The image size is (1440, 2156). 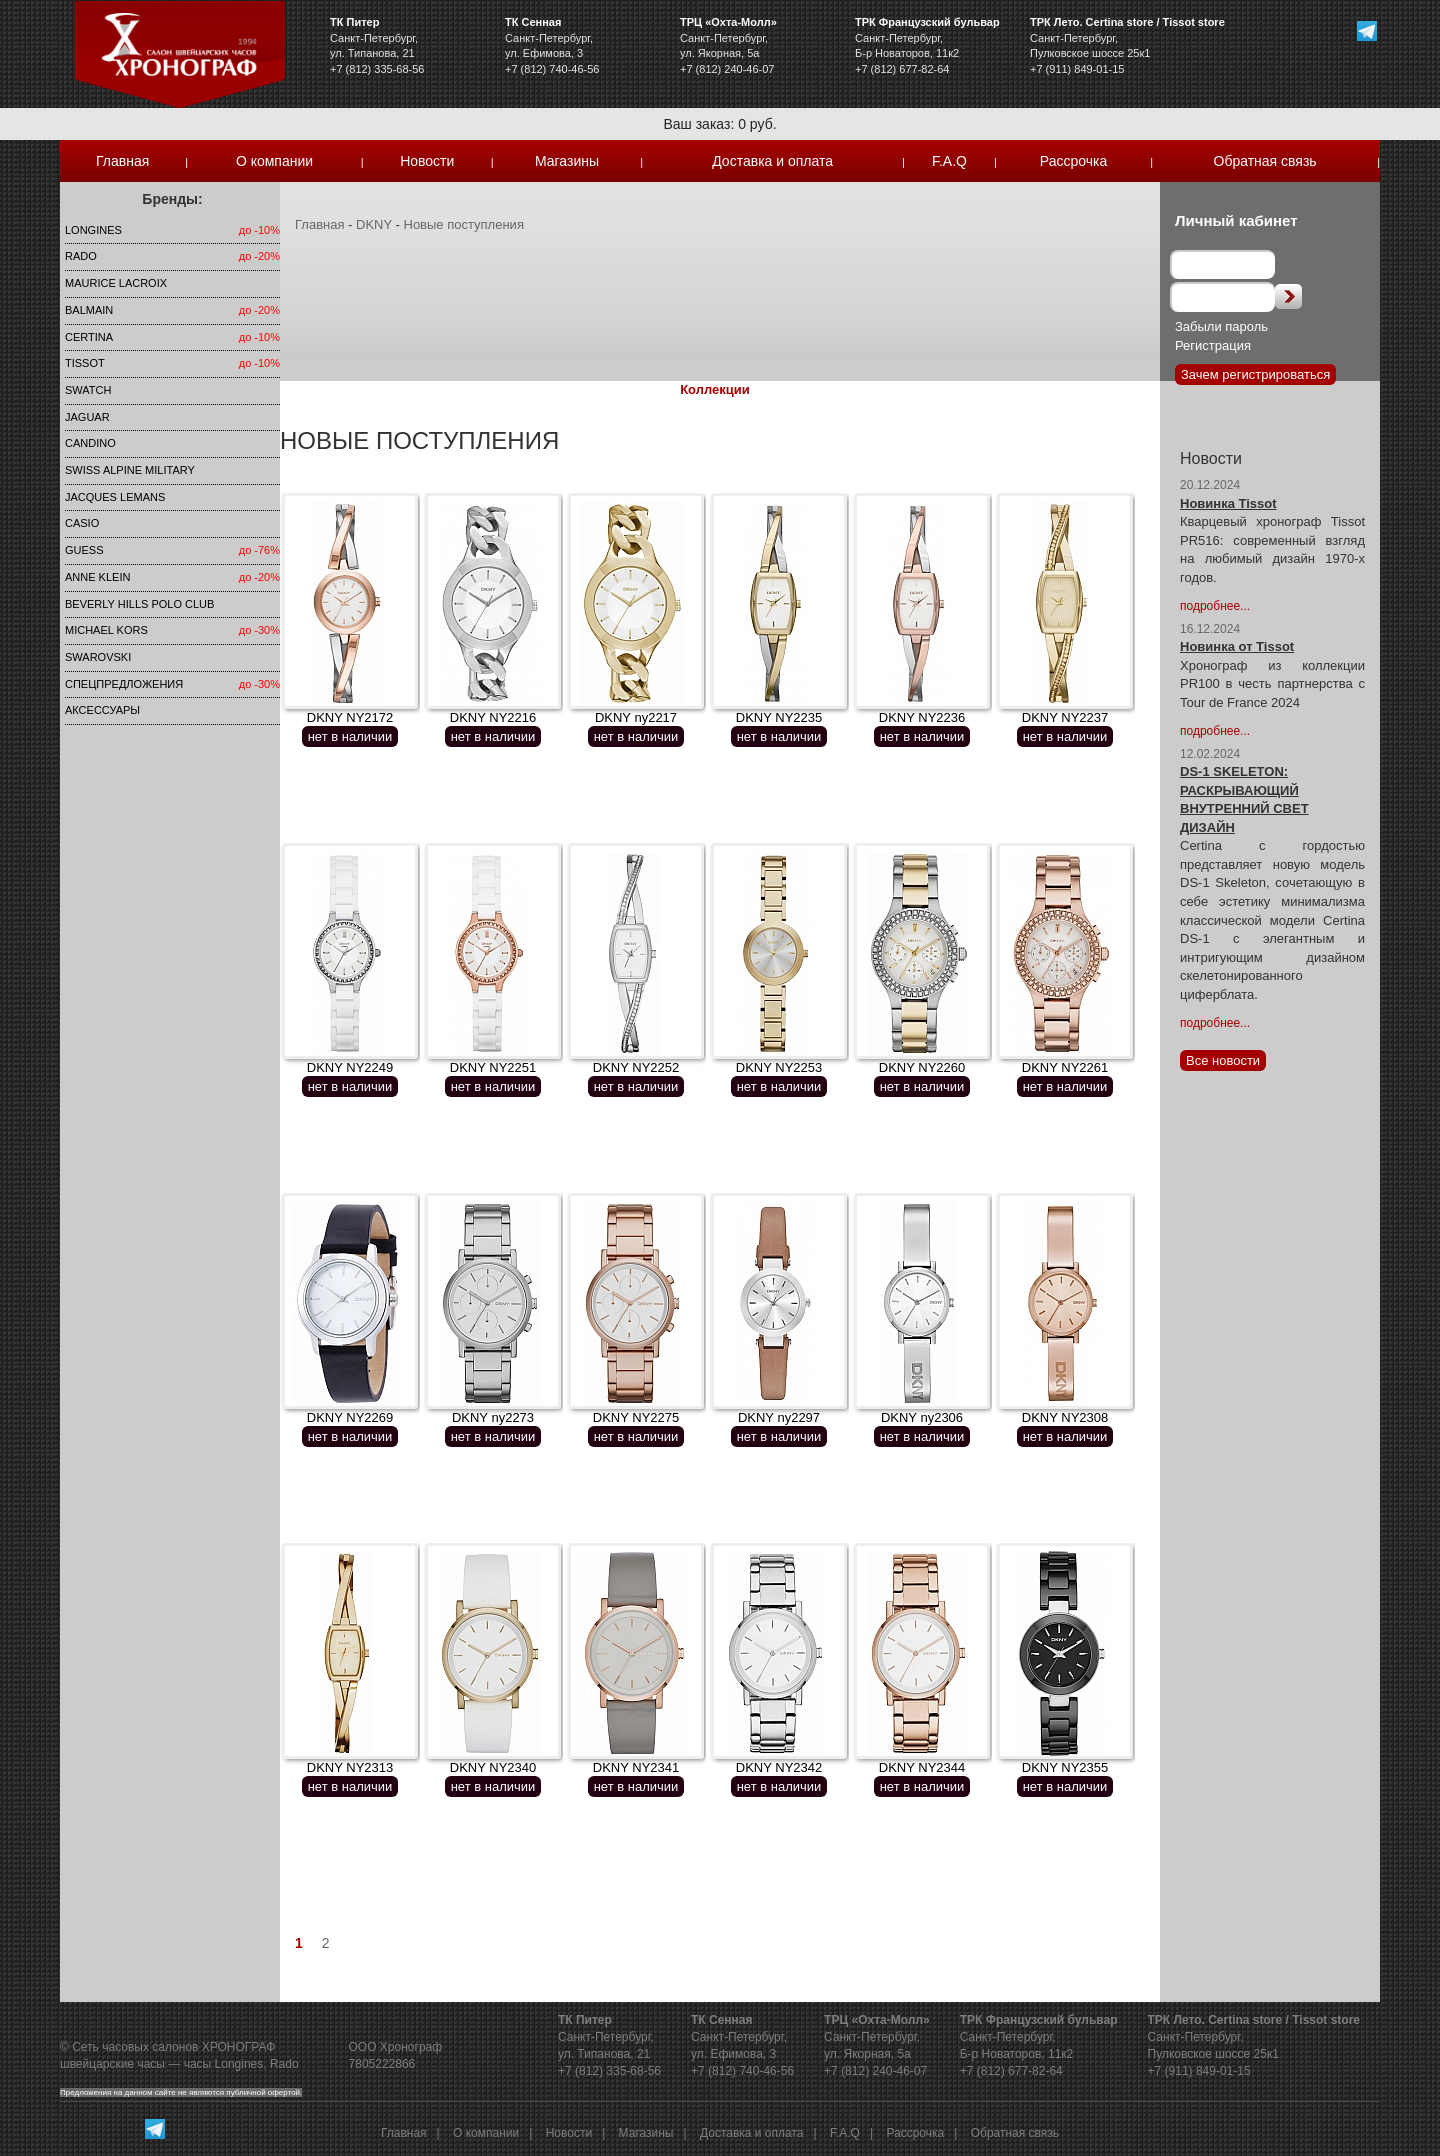 I want to click on DKNY ny2306, so click(x=922, y=1417).